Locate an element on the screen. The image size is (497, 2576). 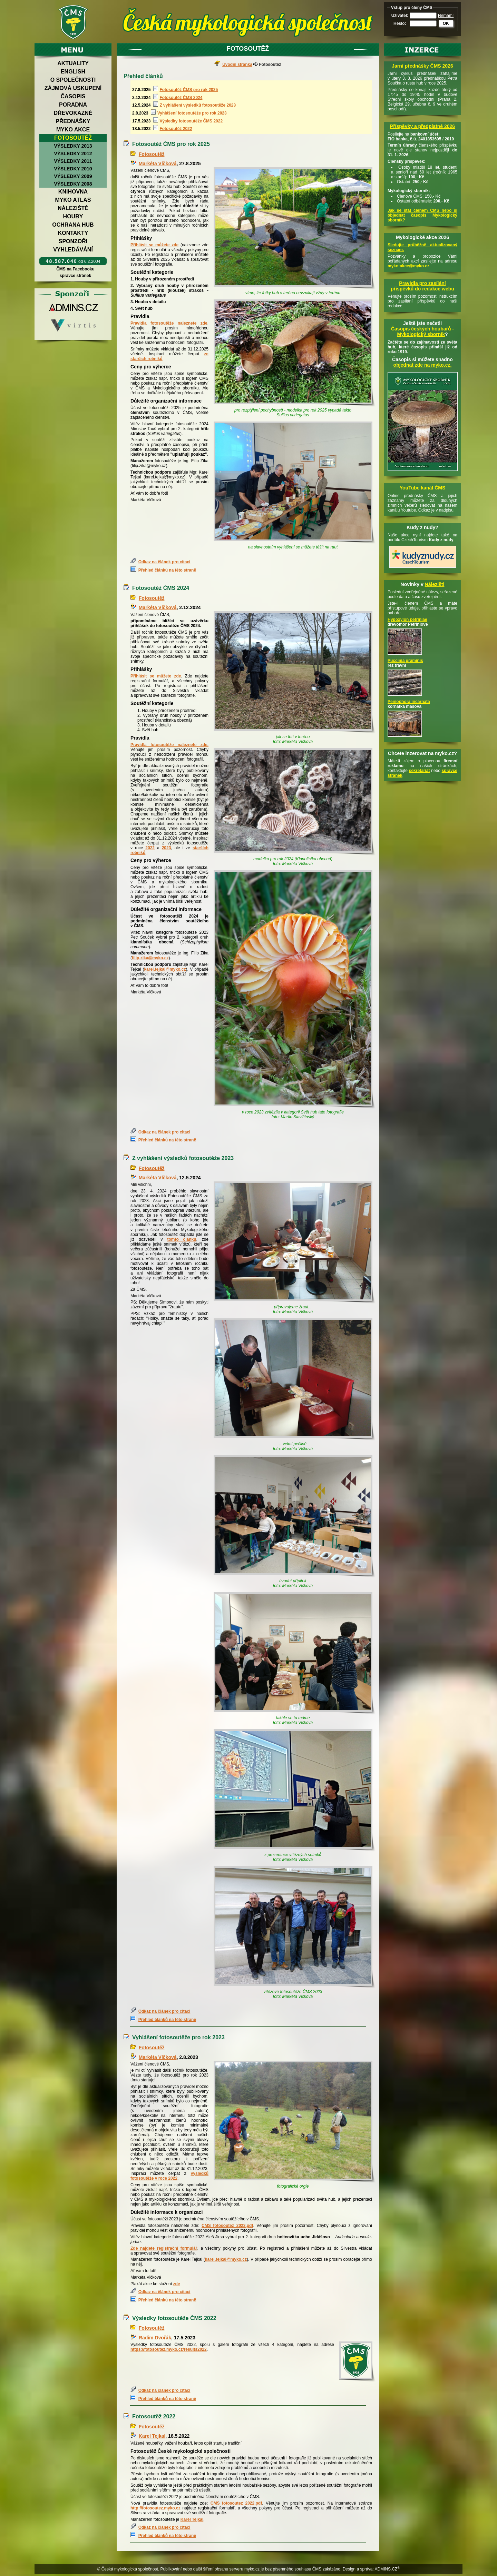
Sponzoři is located at coordinates (73, 241).